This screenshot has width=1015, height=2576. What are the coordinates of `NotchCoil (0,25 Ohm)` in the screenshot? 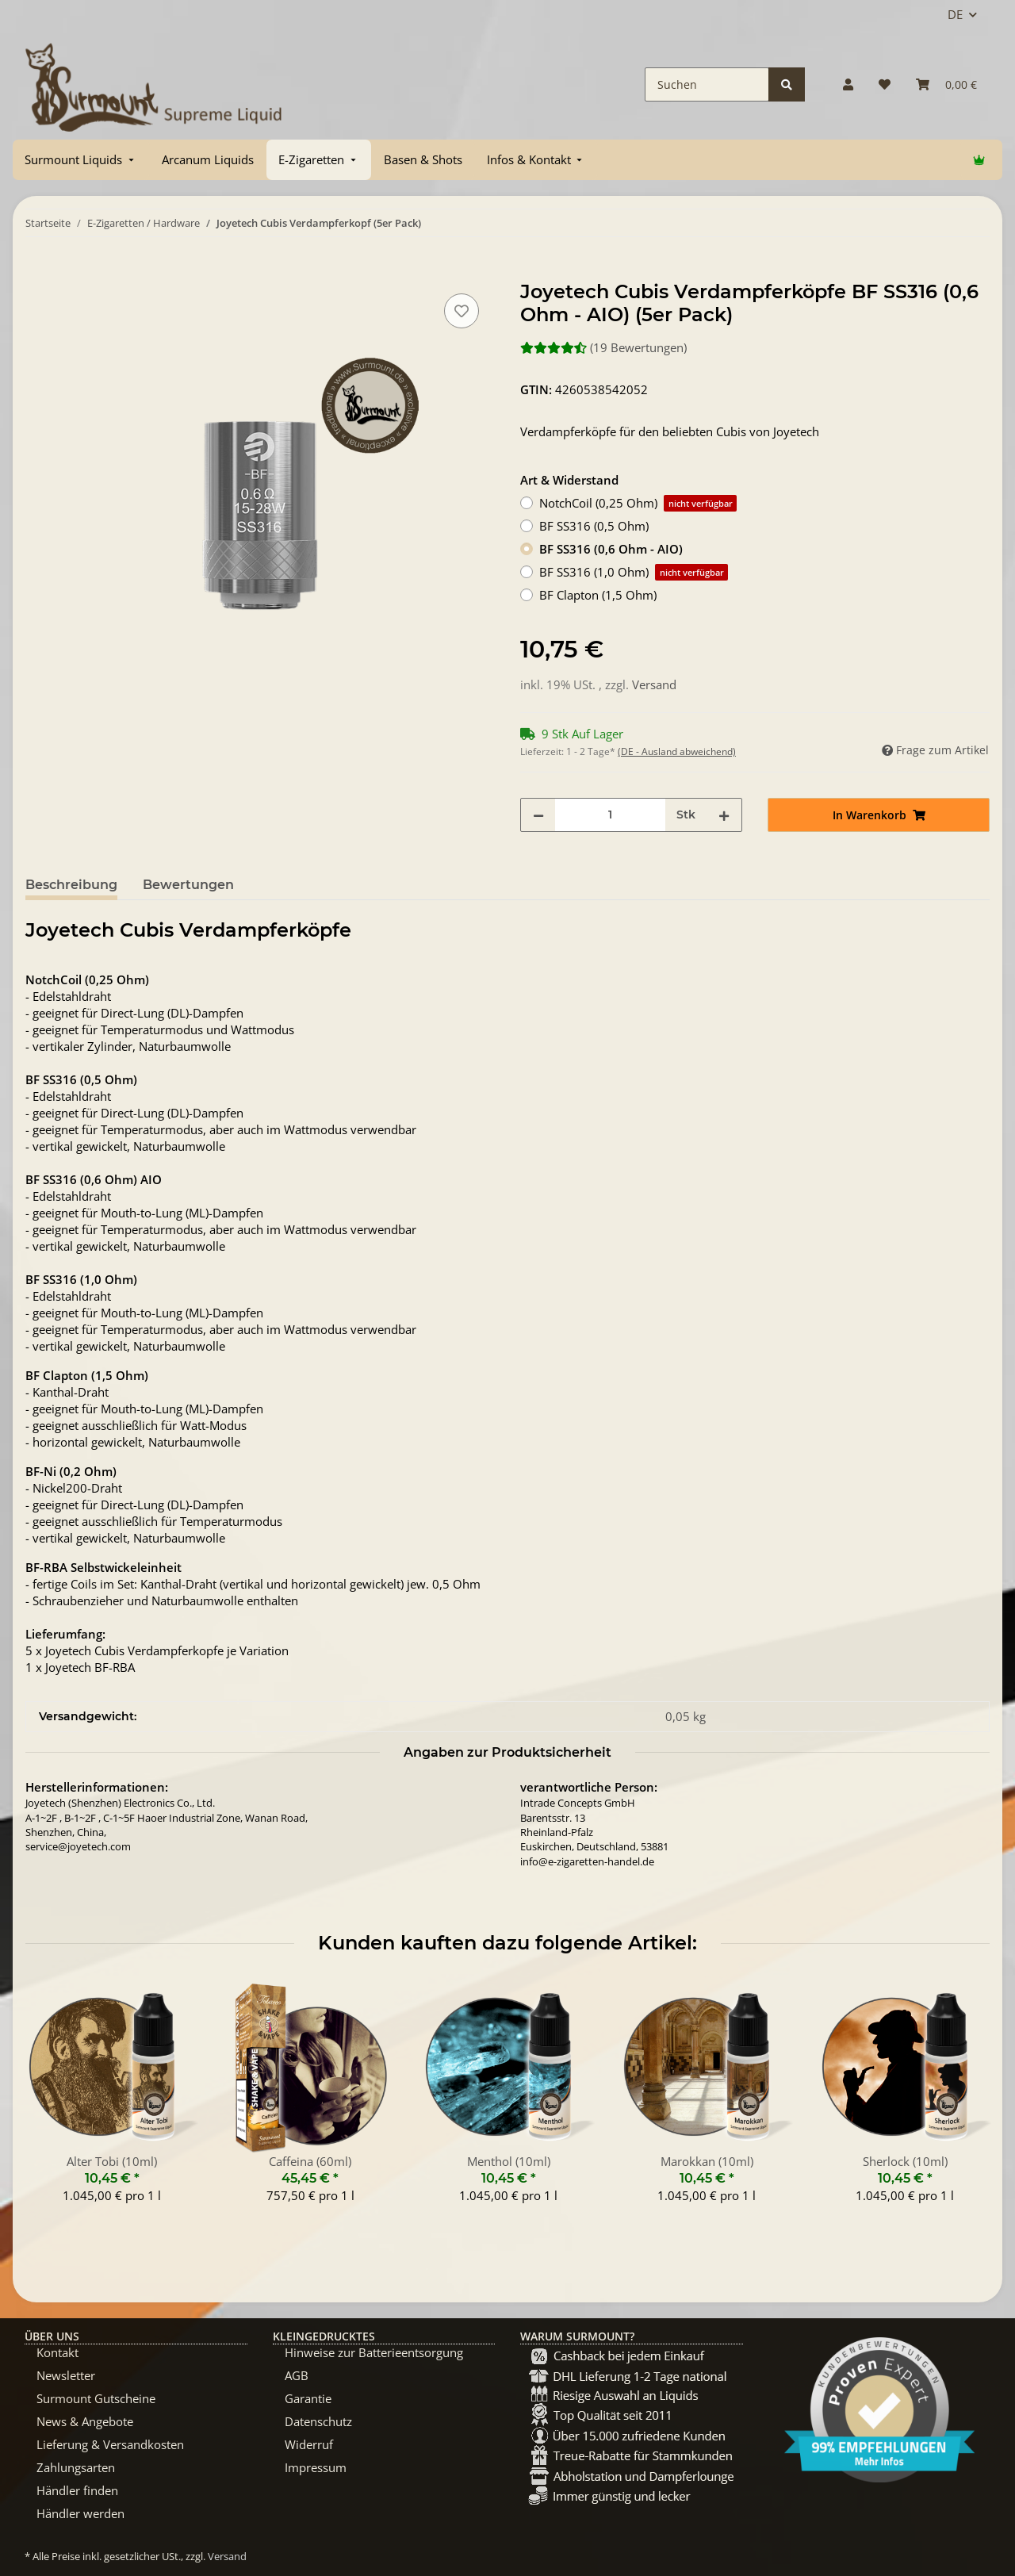 It's located at (638, 503).